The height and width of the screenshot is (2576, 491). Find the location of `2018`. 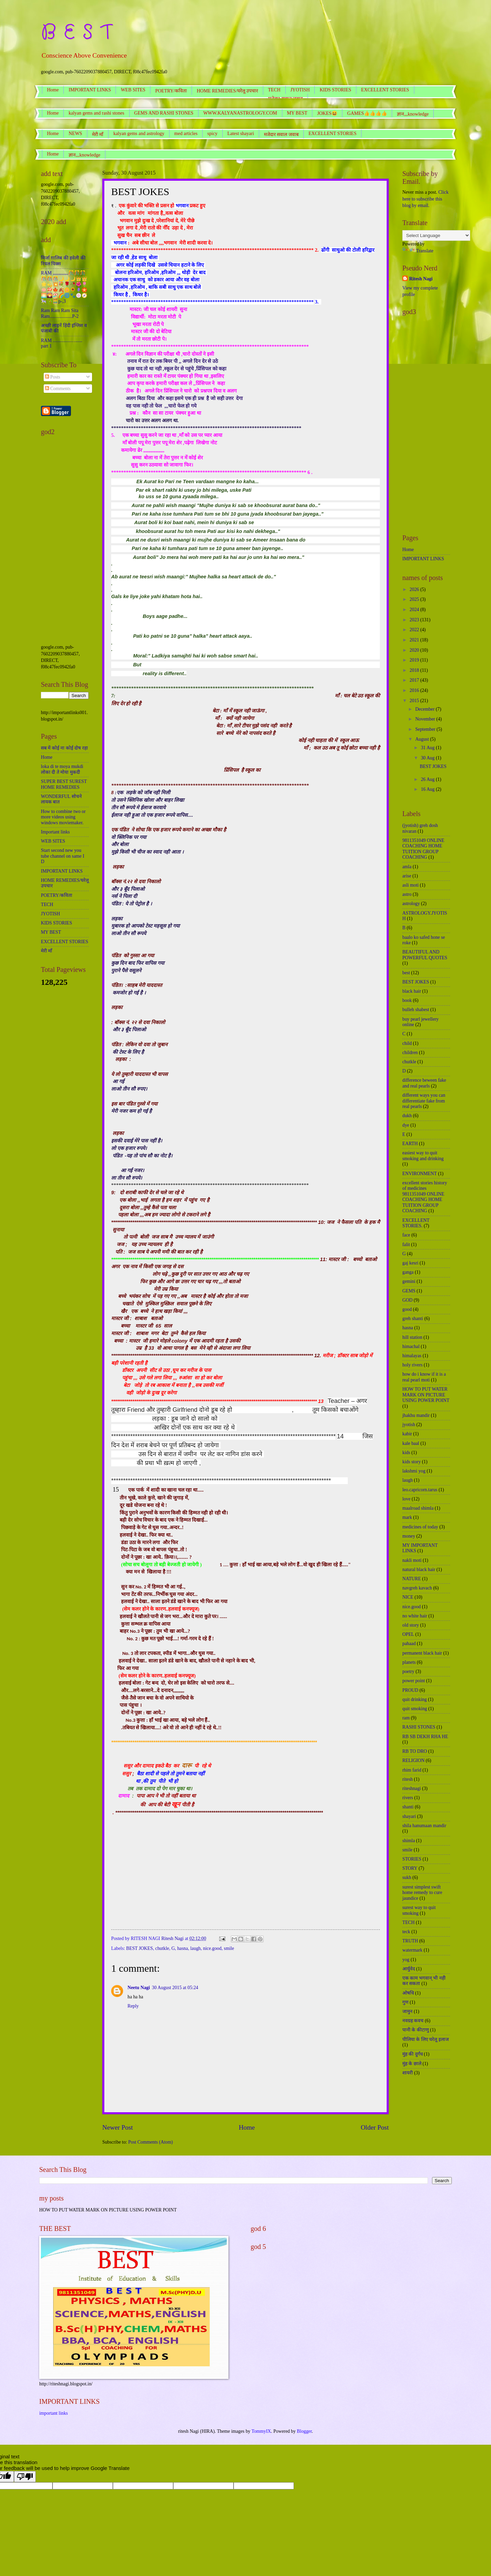

2018 is located at coordinates (415, 670).